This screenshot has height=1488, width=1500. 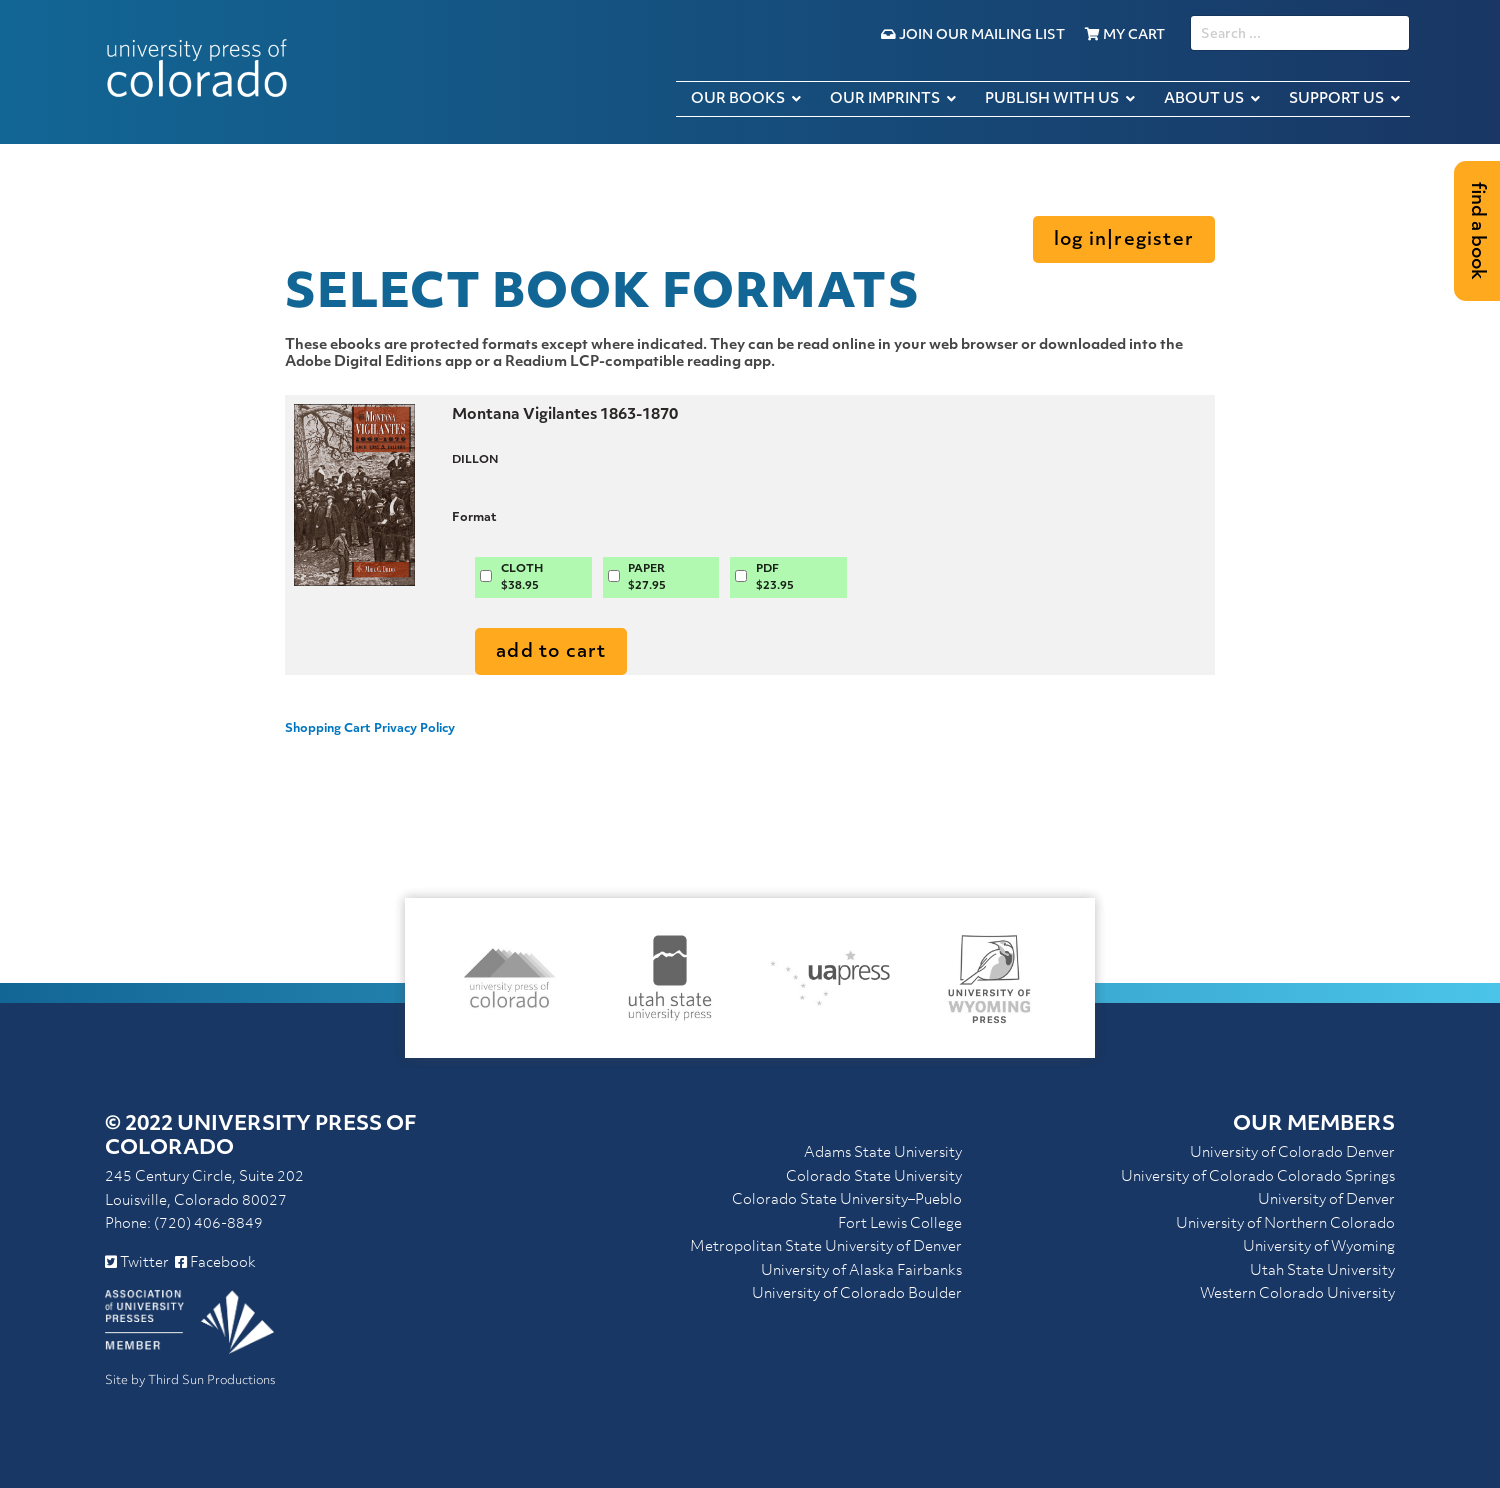 I want to click on Our Books, so click(x=738, y=99).